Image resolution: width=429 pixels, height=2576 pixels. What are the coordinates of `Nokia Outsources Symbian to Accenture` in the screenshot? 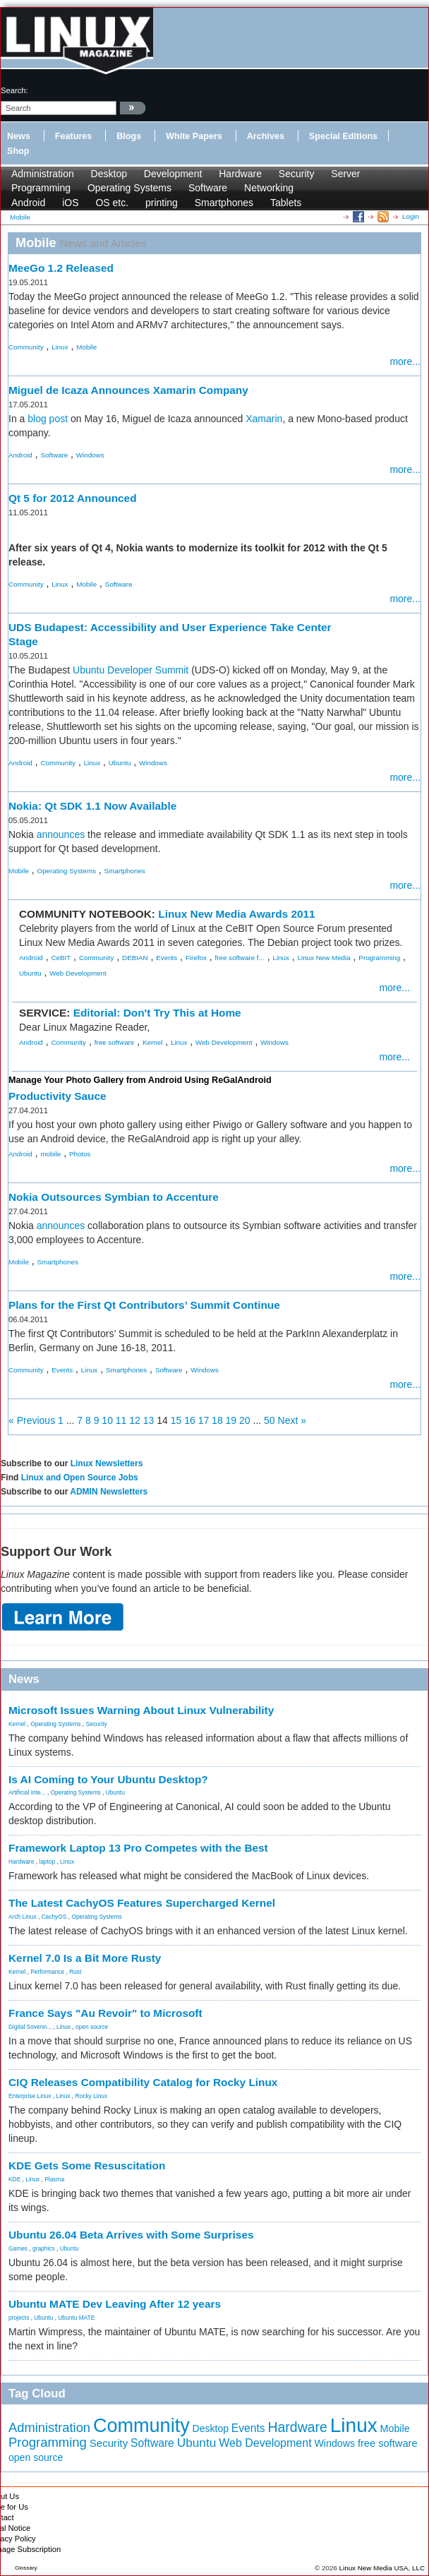 It's located at (113, 1197).